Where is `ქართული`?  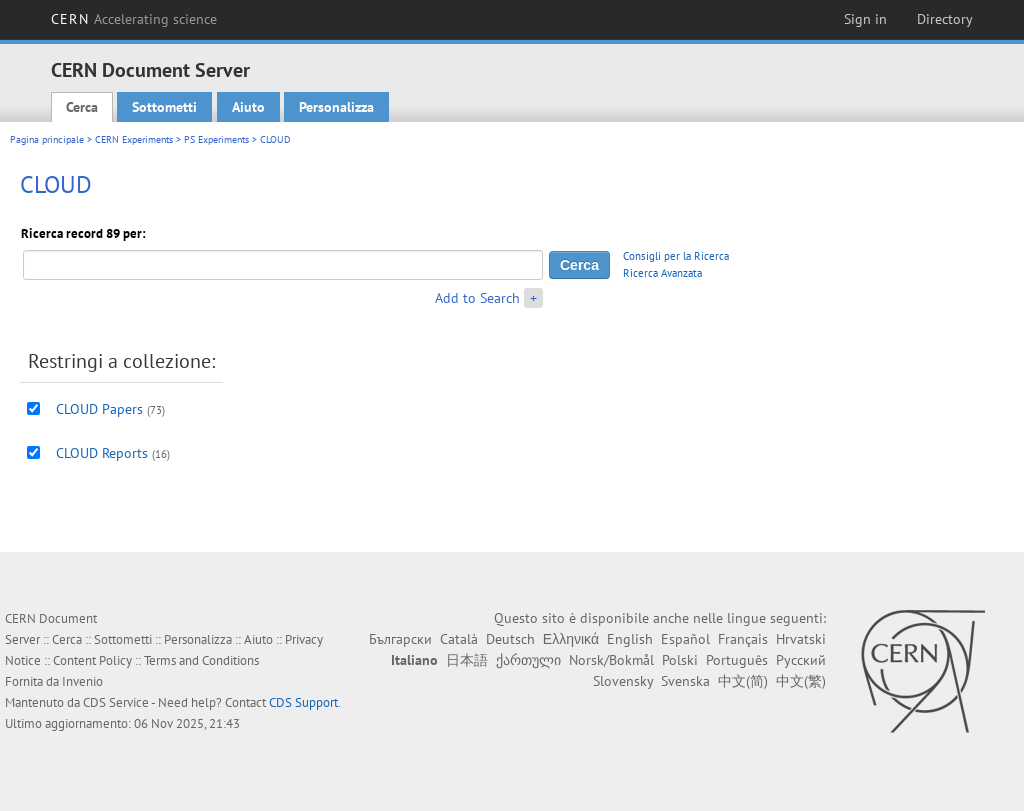 ქართული is located at coordinates (528, 660).